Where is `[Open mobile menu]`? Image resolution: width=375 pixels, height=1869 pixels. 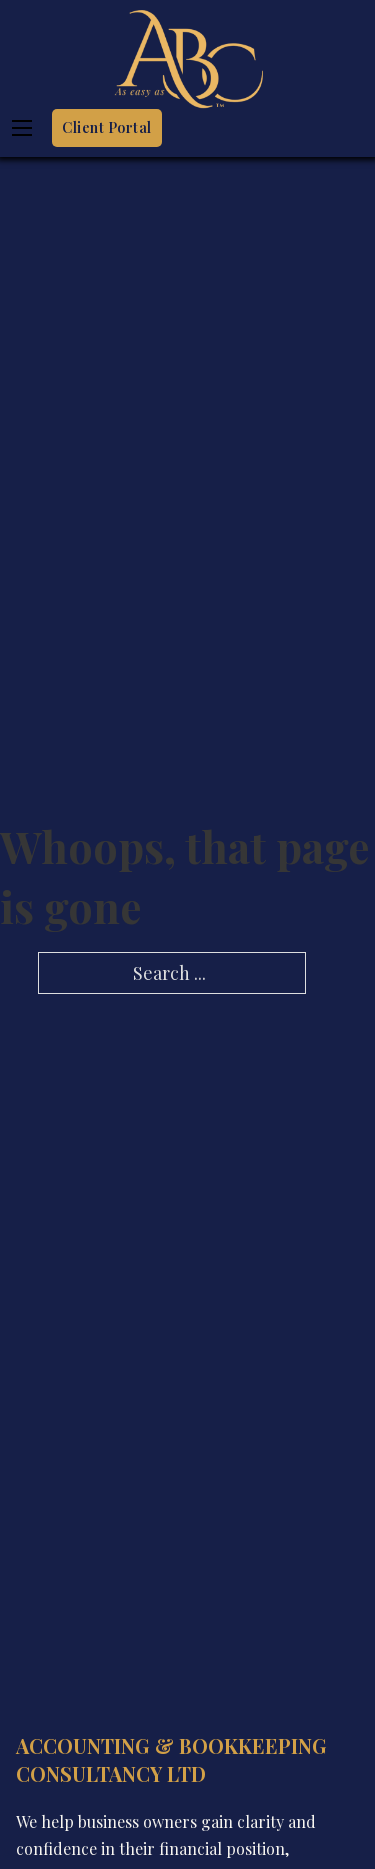
[Open mobile menu] is located at coordinates (22, 128).